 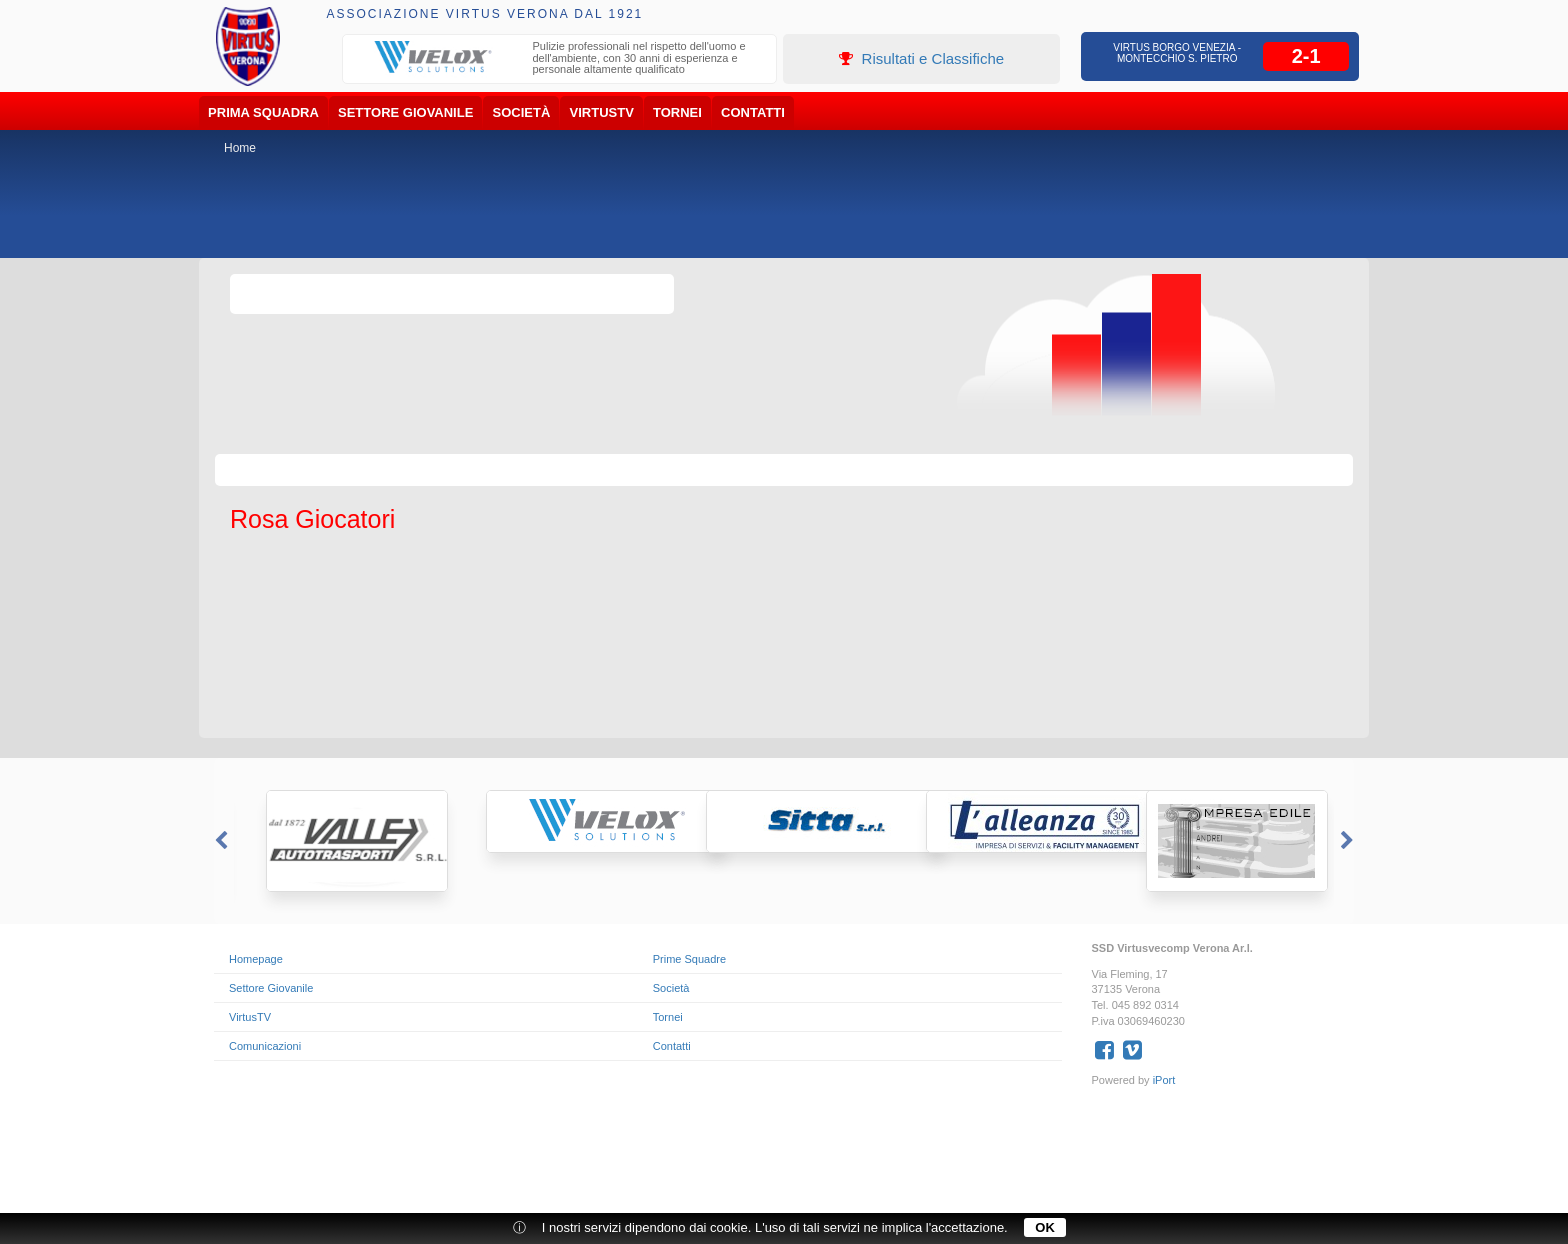 I want to click on iPort, so click(x=1164, y=1080).